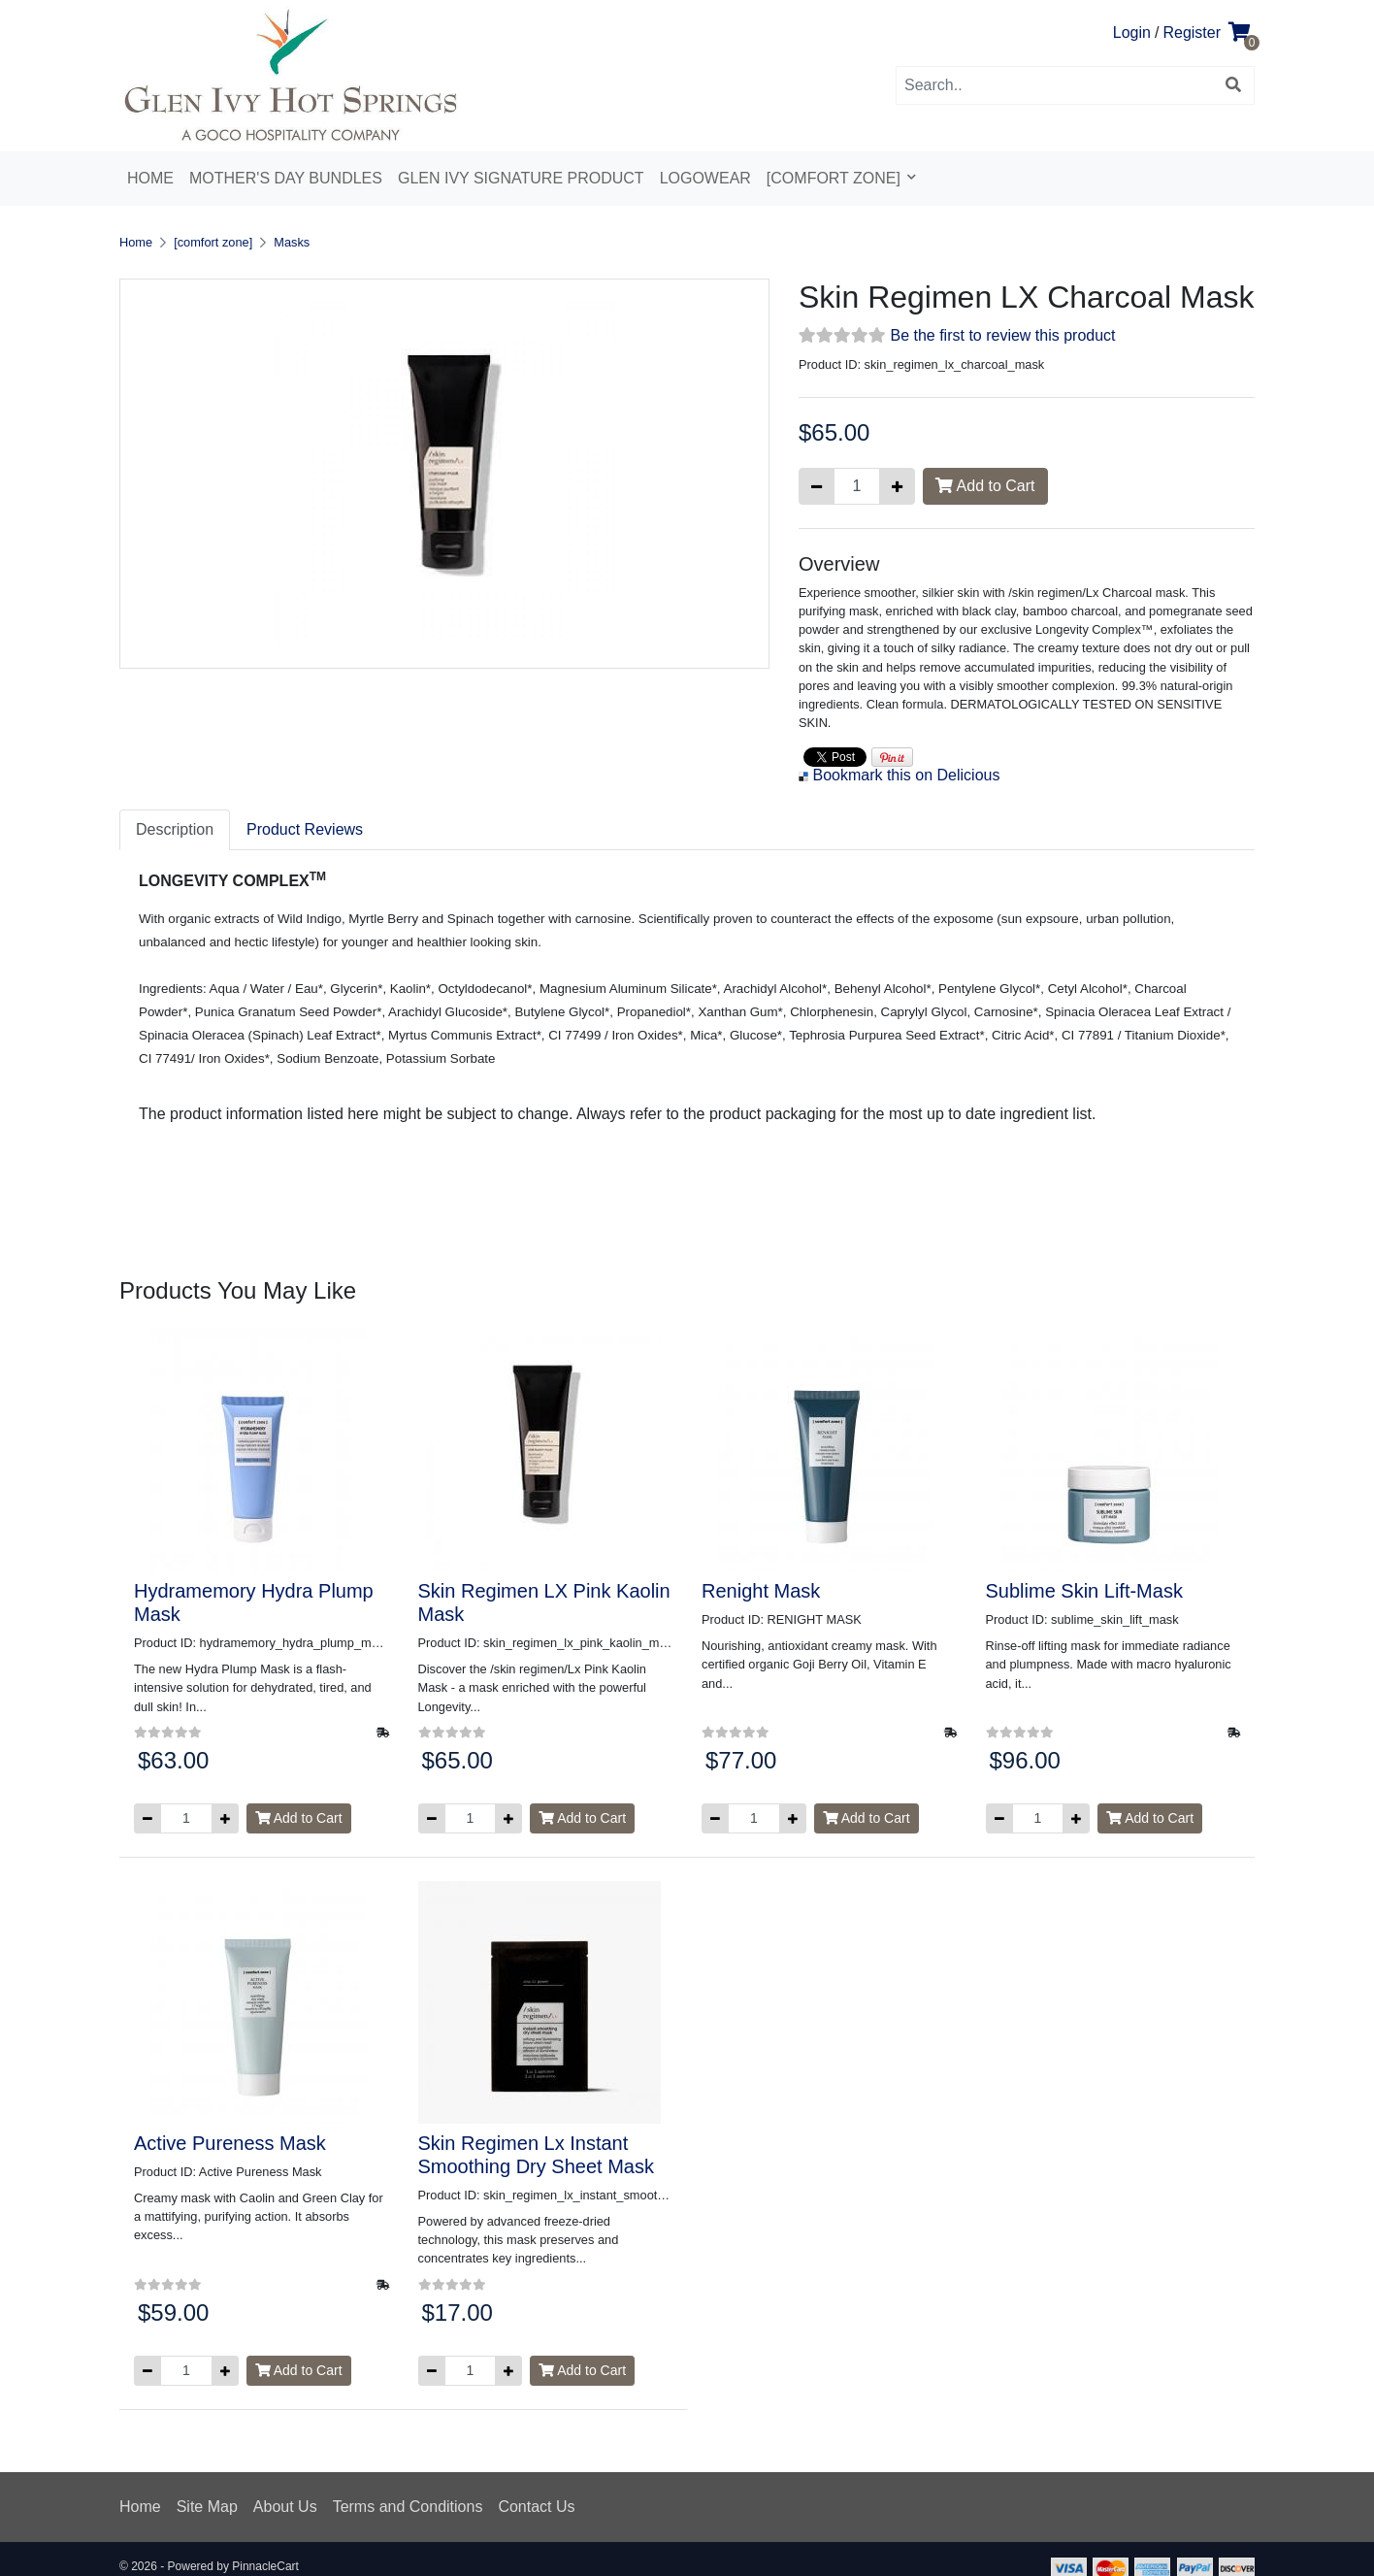 Image resolution: width=1374 pixels, height=2576 pixels. What do you see at coordinates (985, 486) in the screenshot?
I see `Add to Cart` at bounding box center [985, 486].